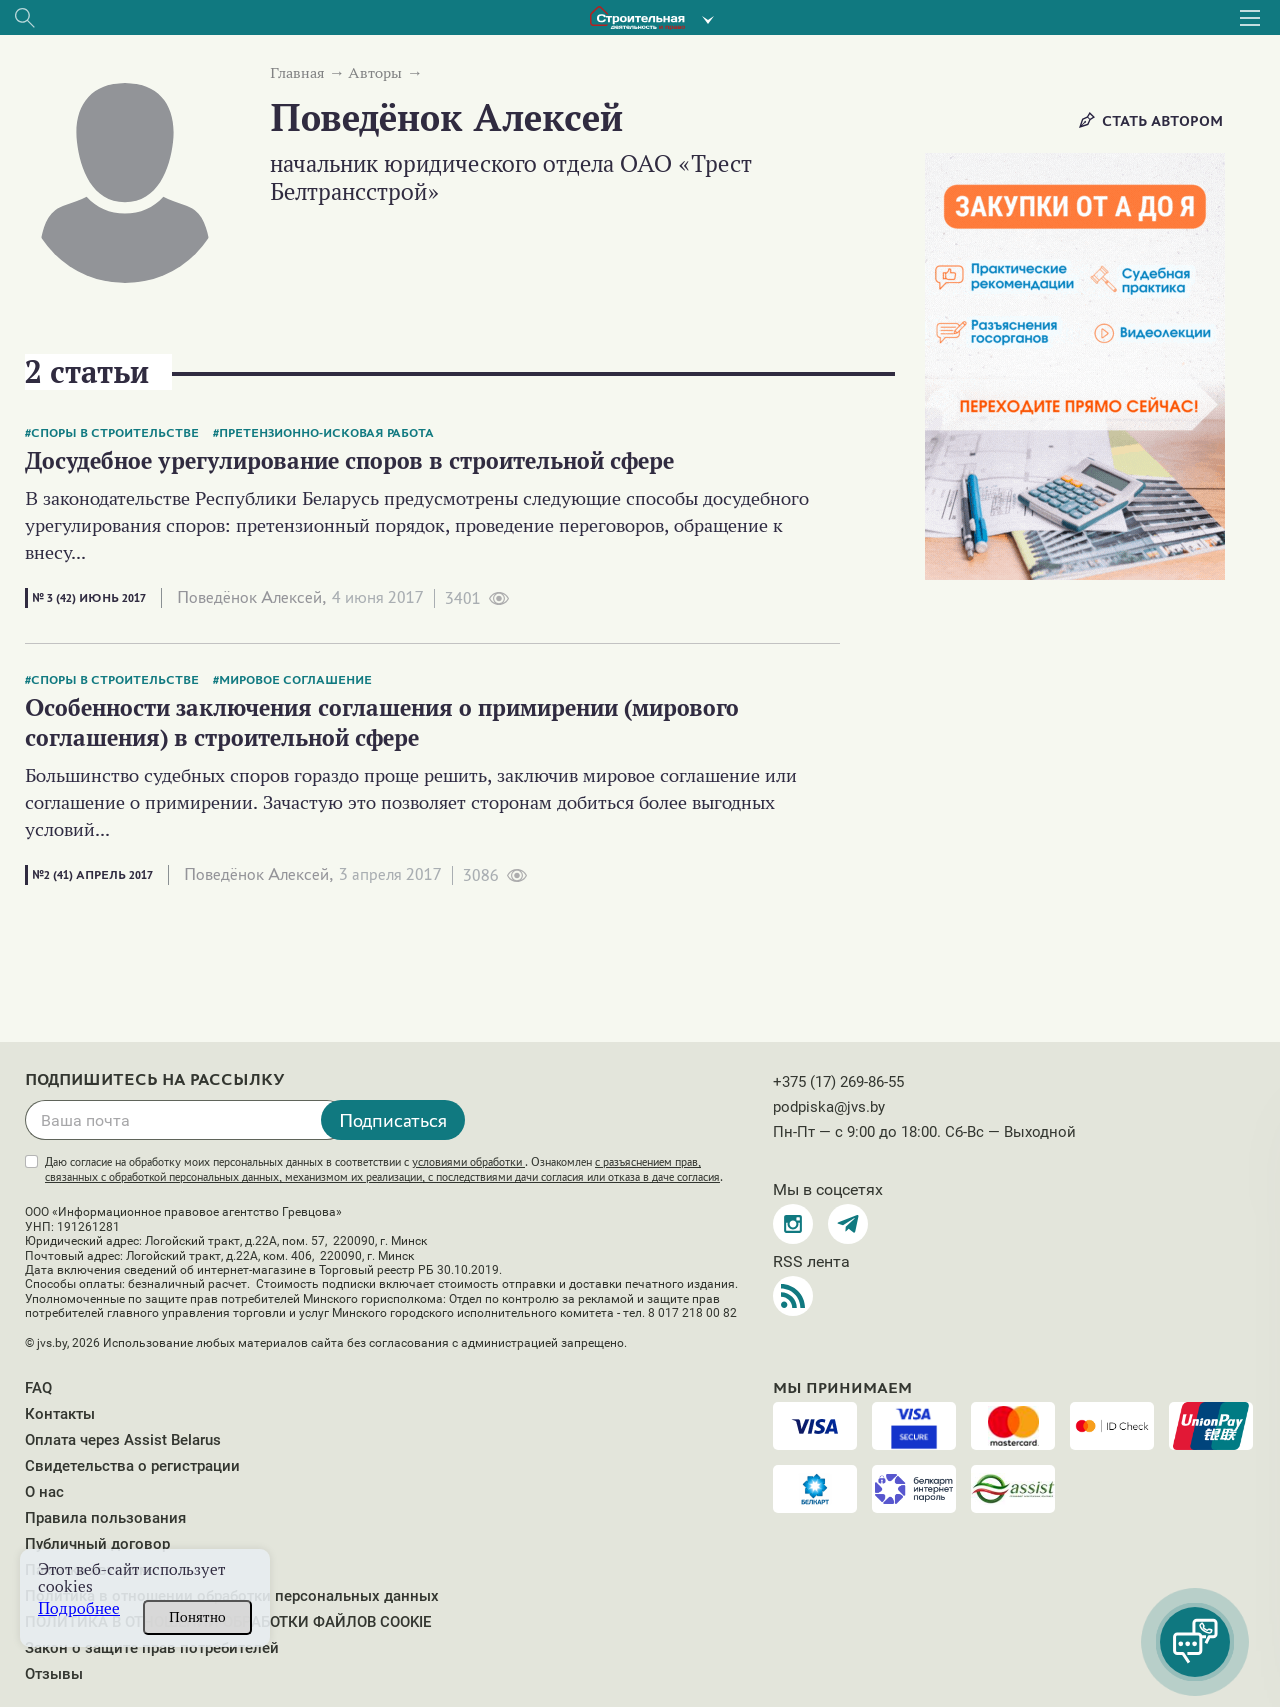  Describe the element at coordinates (393, 1120) in the screenshot. I see `Подписаться` at that location.